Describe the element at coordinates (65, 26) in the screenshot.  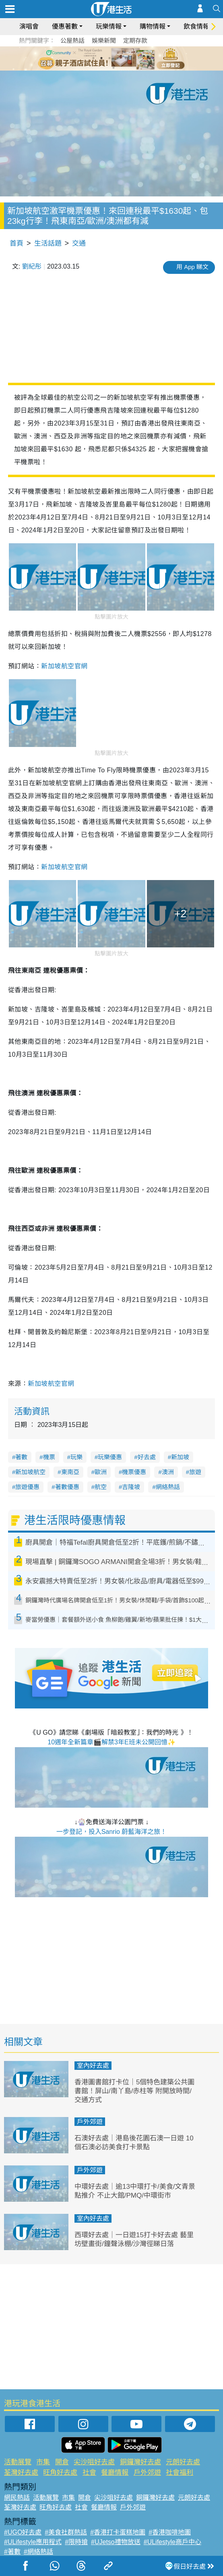
I see `優惠著數` at that location.